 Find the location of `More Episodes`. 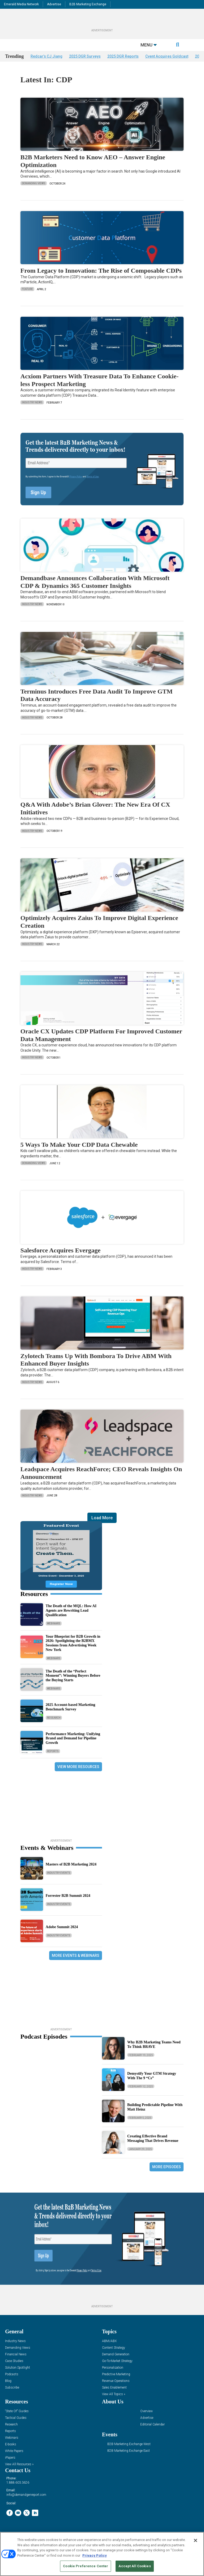

More Episodes is located at coordinates (166, 2174).